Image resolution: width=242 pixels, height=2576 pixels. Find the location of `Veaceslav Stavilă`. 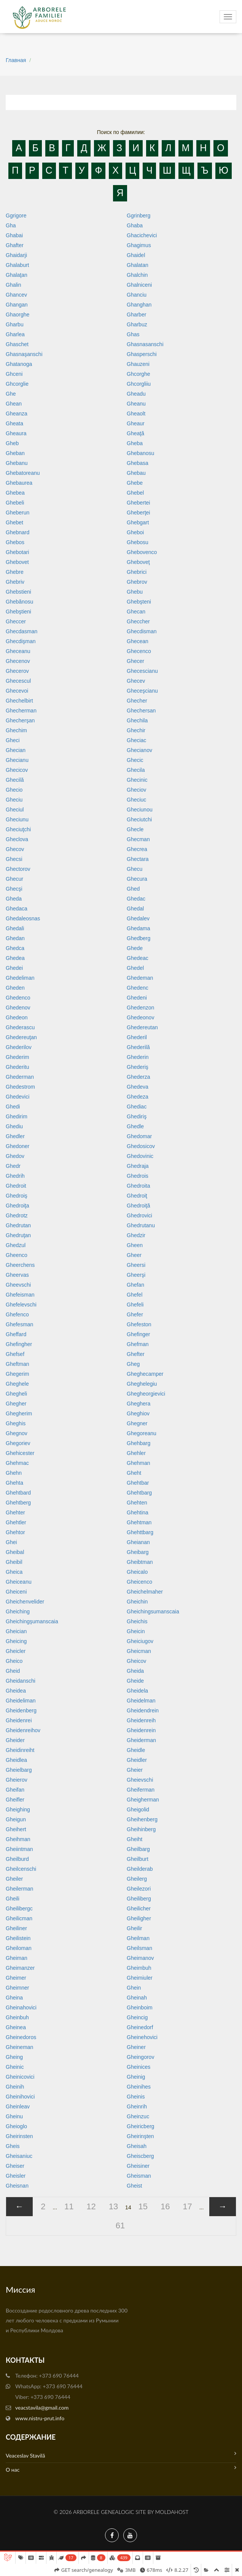

Veaceslav Stavilă is located at coordinates (121, 2455).